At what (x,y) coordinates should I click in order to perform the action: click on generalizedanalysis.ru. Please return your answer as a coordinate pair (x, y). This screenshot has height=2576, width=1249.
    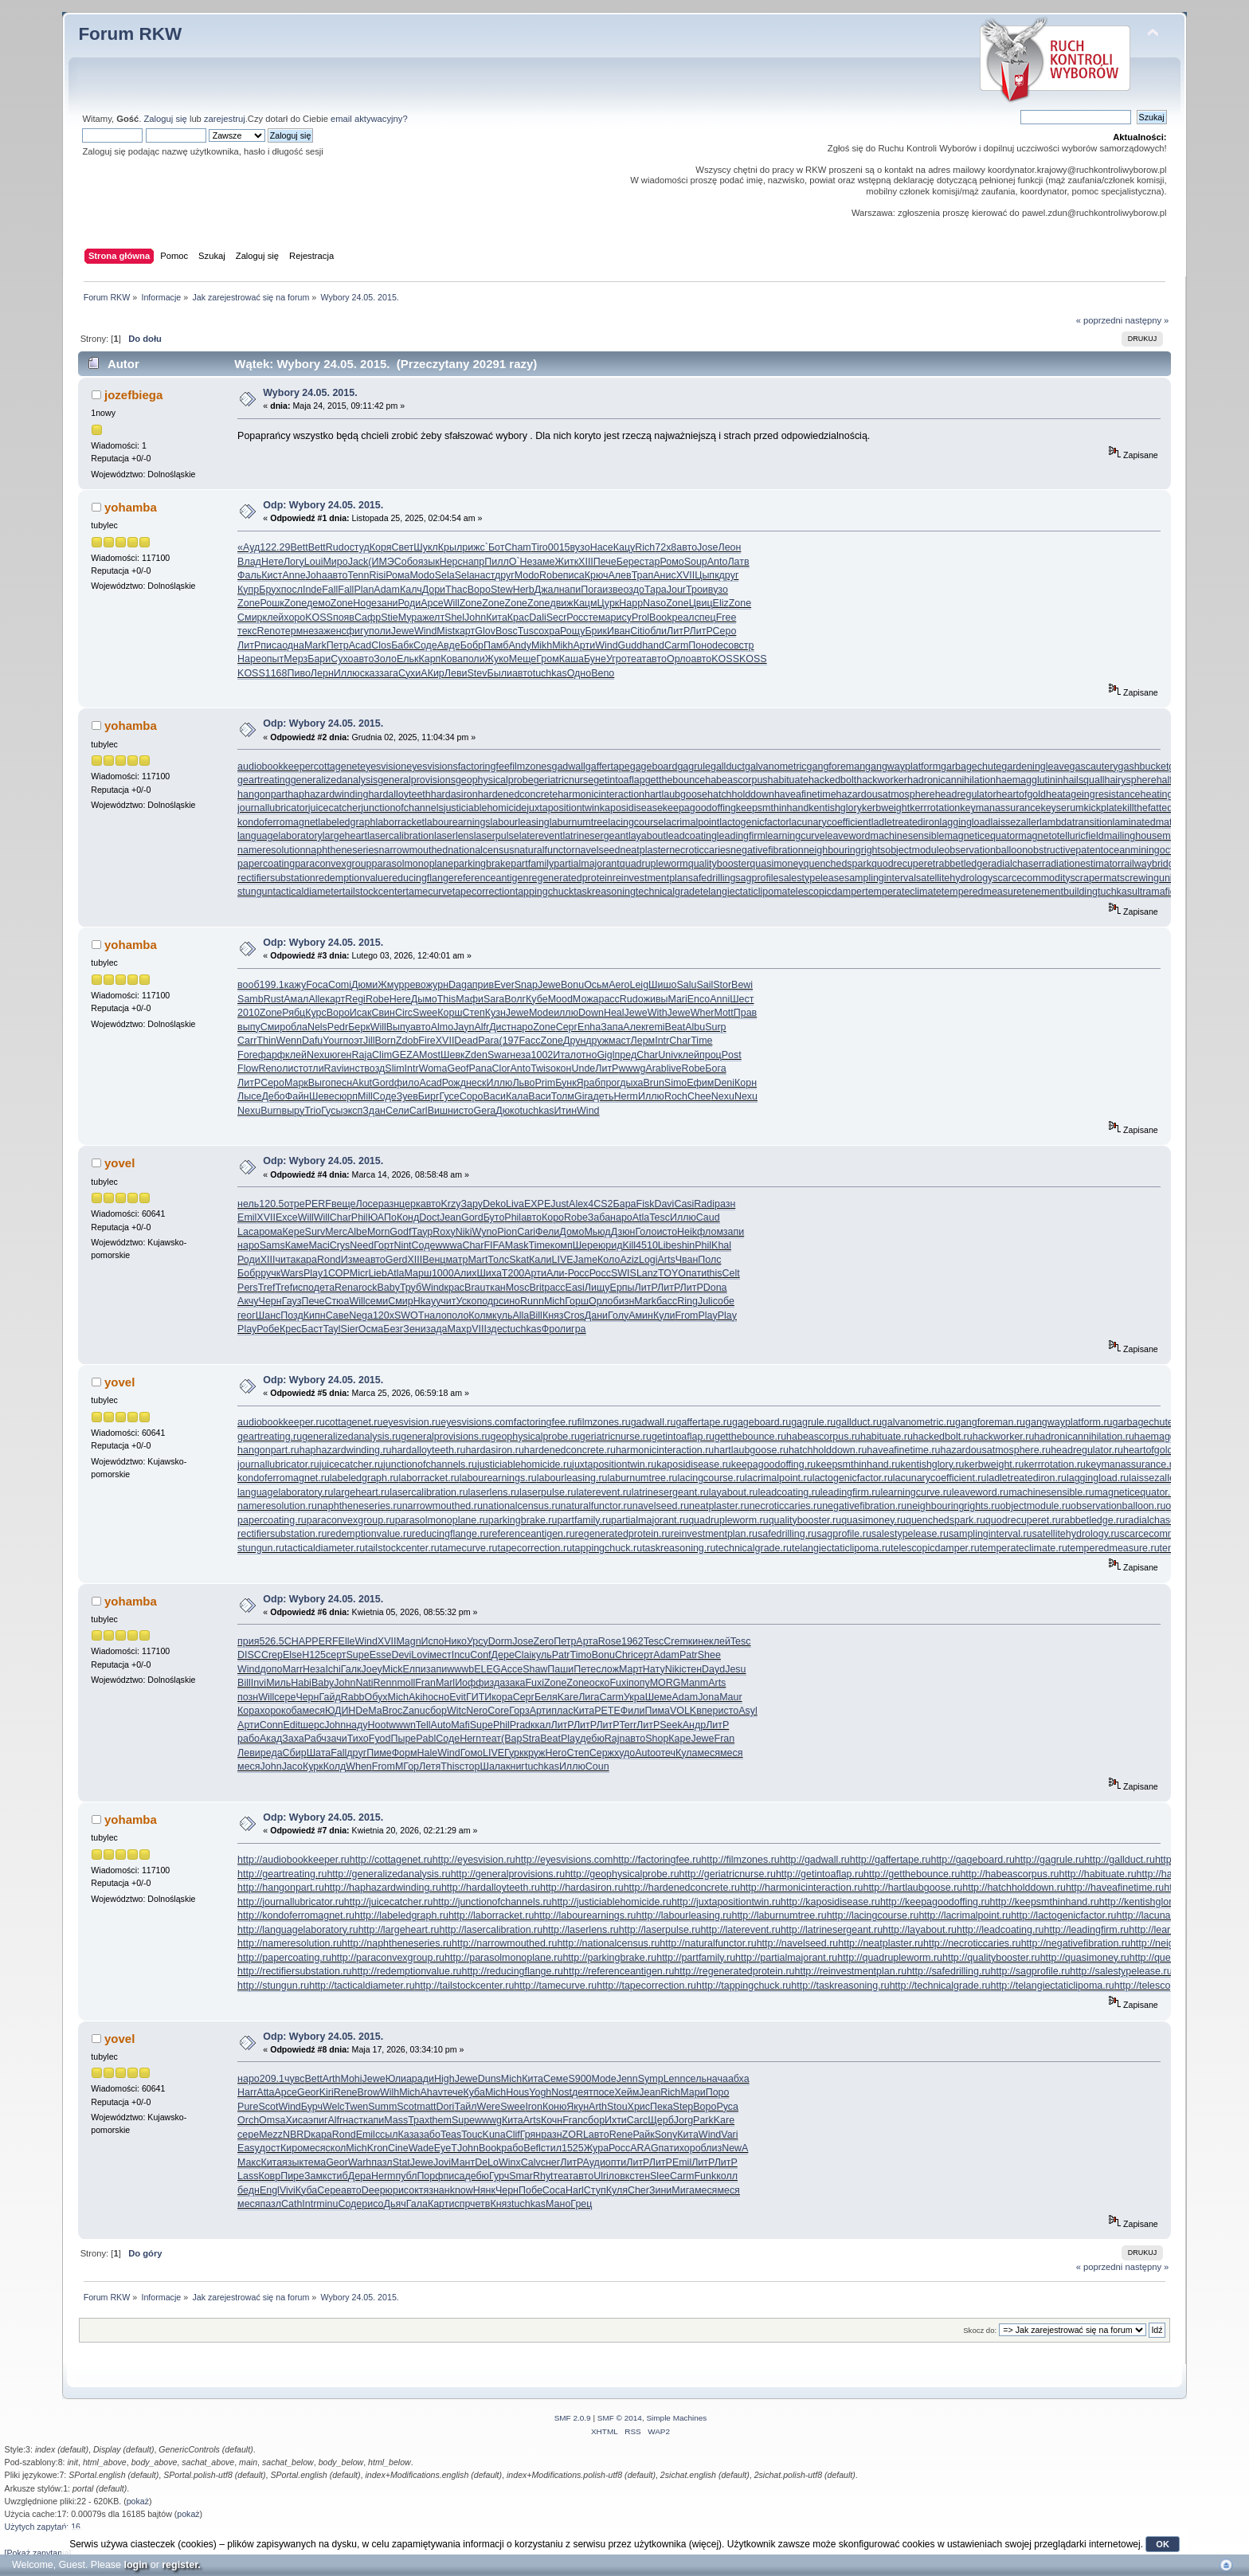
    Looking at the image, I should click on (351, 1436).